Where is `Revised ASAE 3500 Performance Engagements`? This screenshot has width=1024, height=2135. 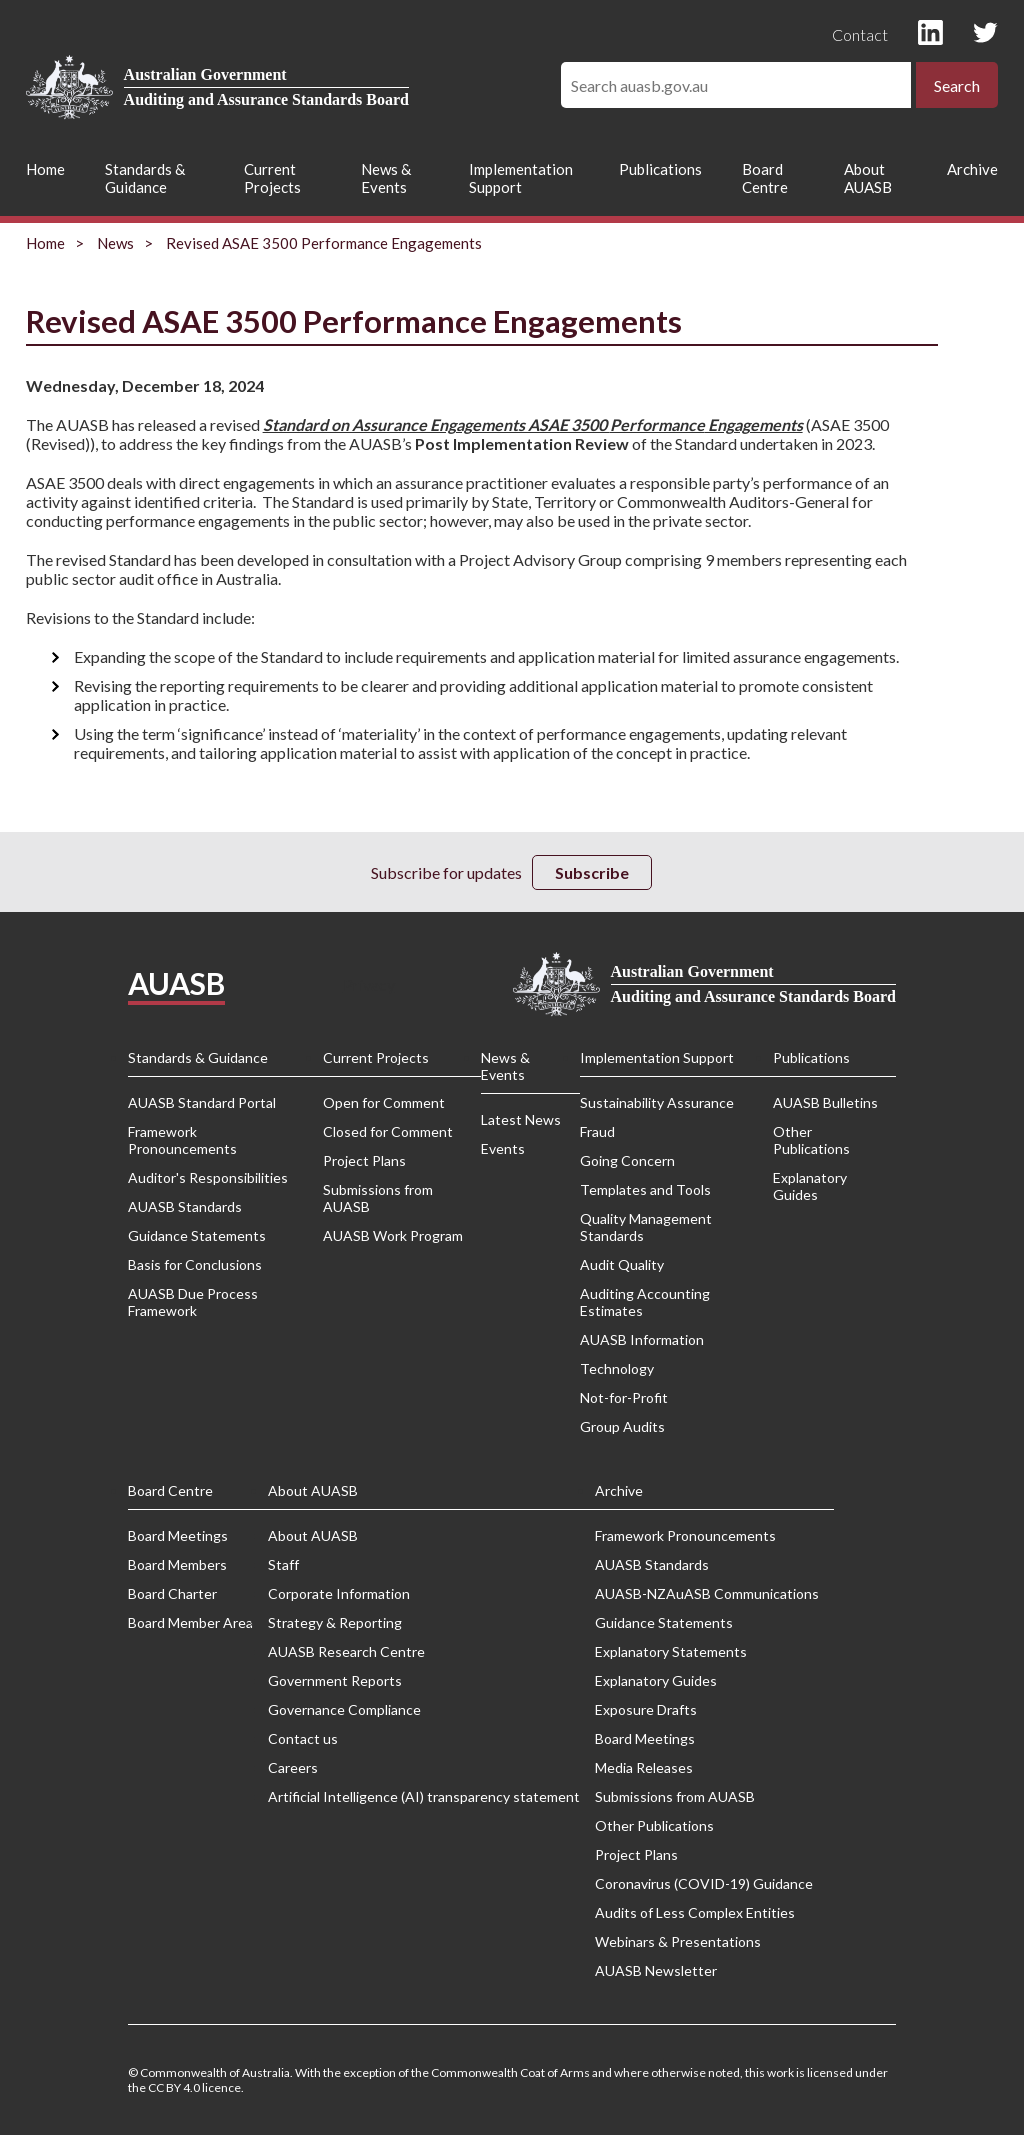
Revised ASAE 3500 Performance Engagements is located at coordinates (324, 243).